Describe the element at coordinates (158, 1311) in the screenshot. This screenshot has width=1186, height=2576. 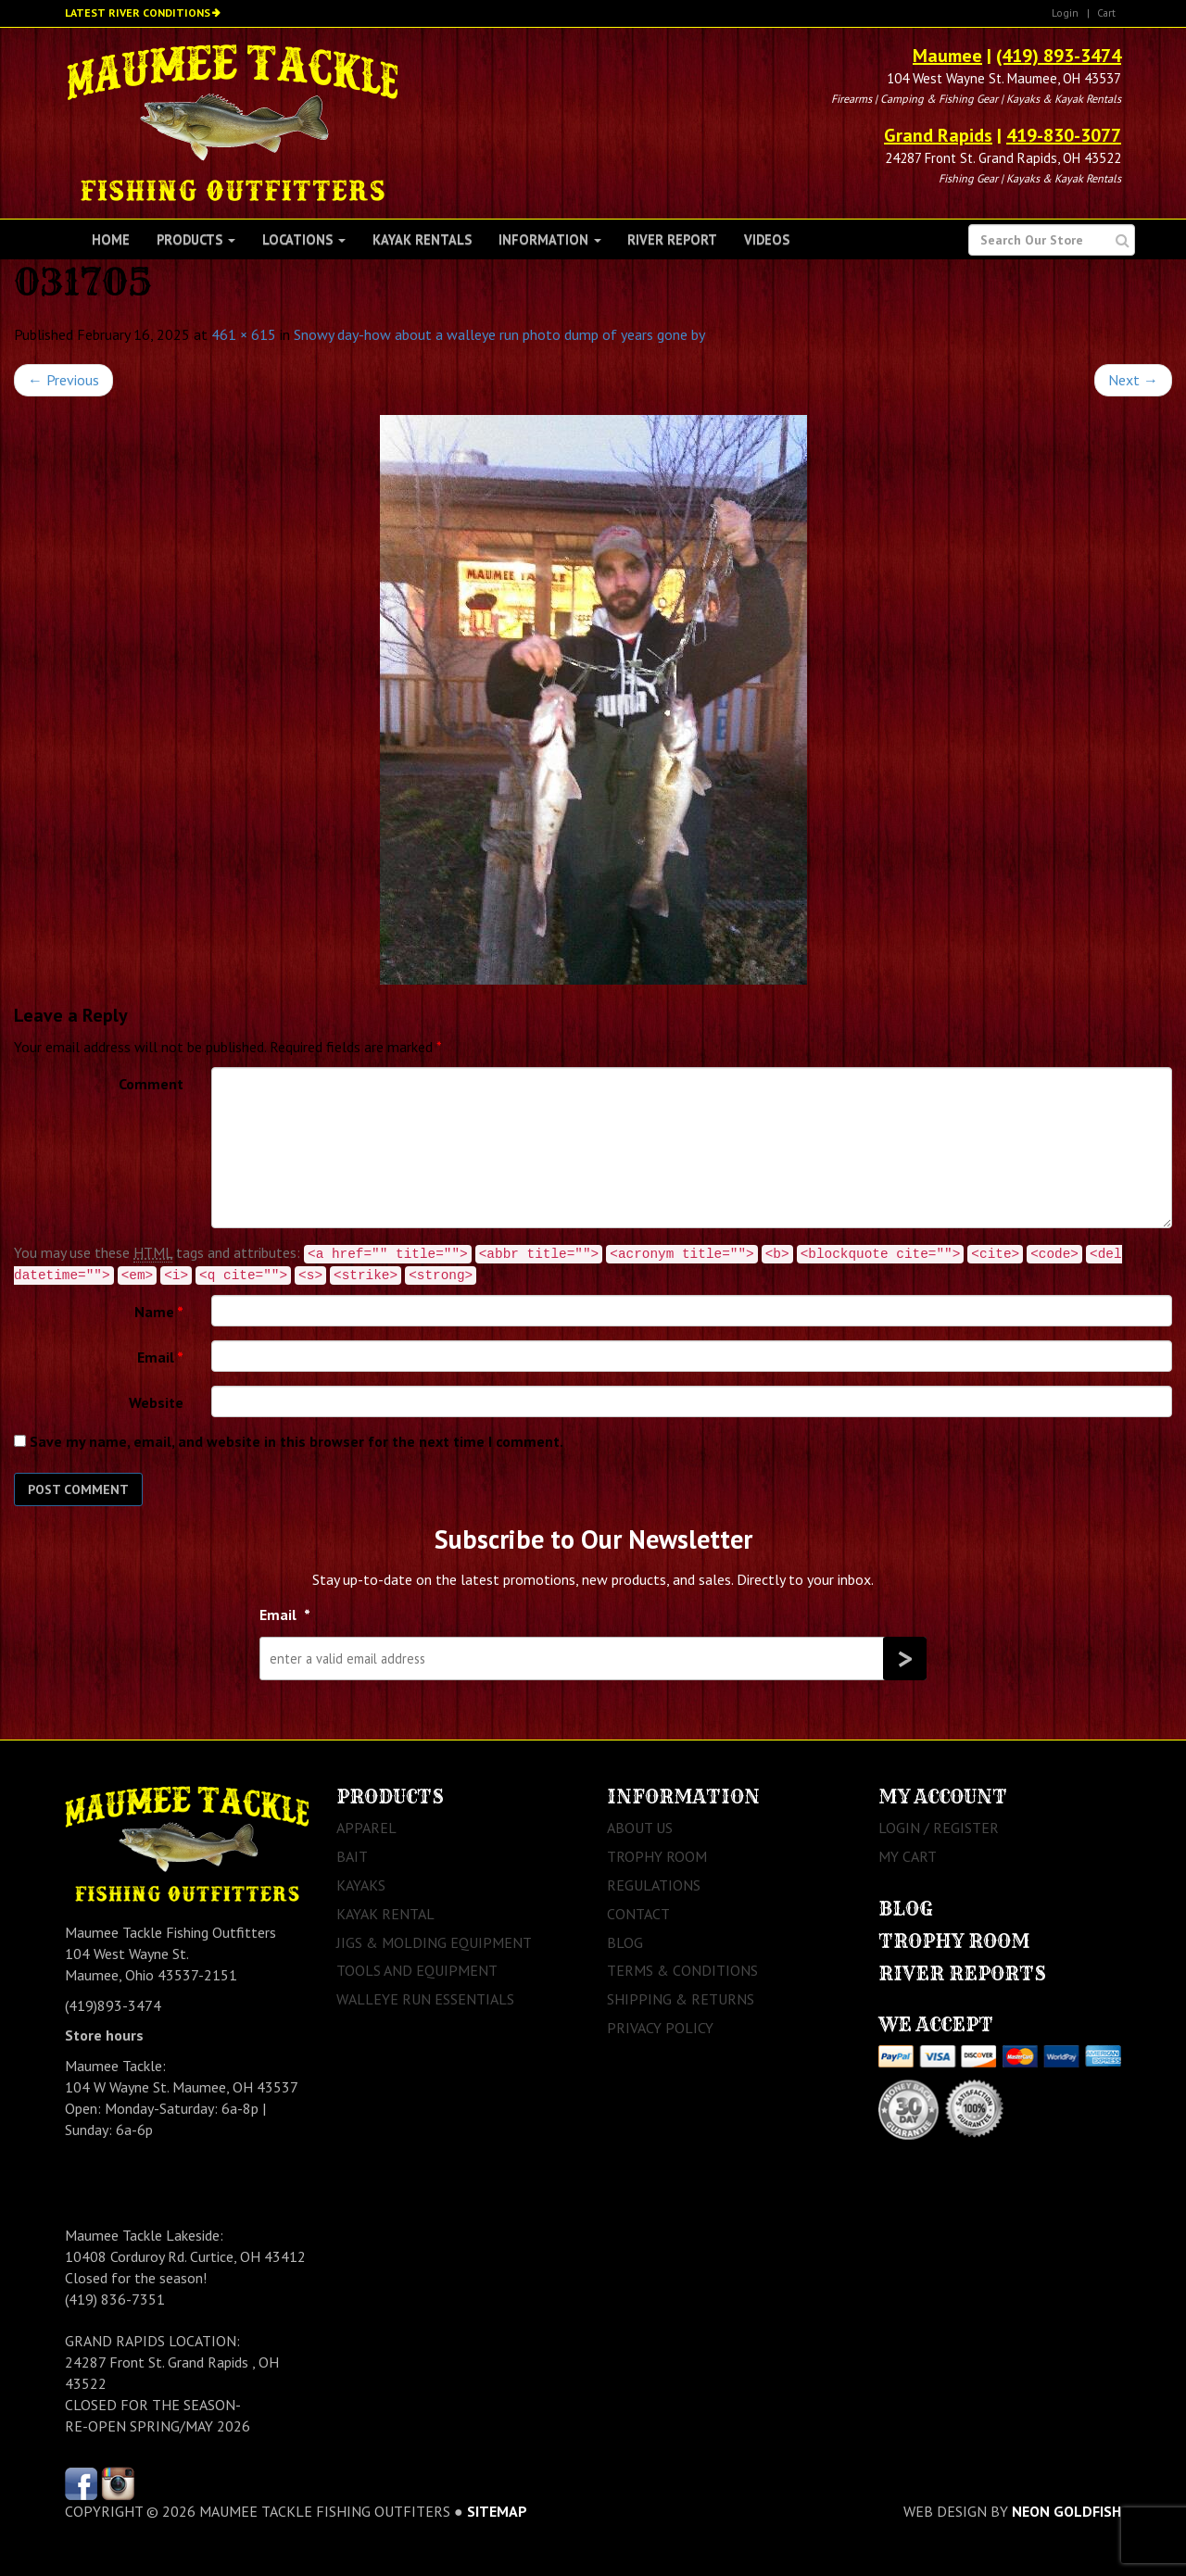
I see `Name` at that location.